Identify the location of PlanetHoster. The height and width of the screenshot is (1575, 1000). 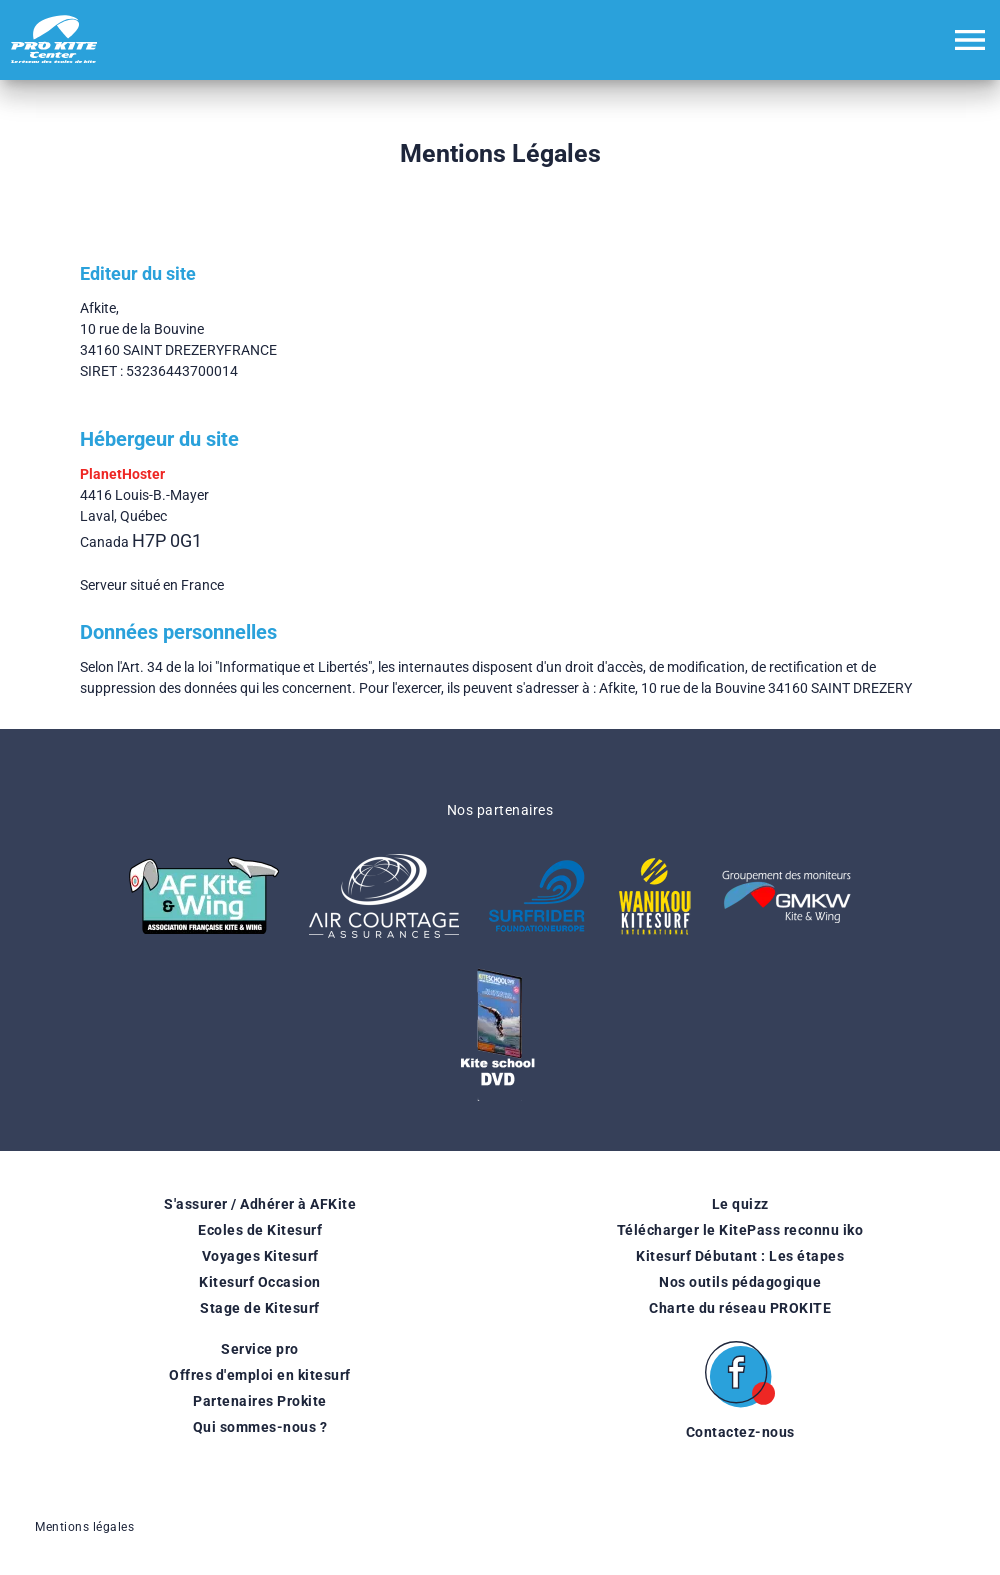
(122, 474).